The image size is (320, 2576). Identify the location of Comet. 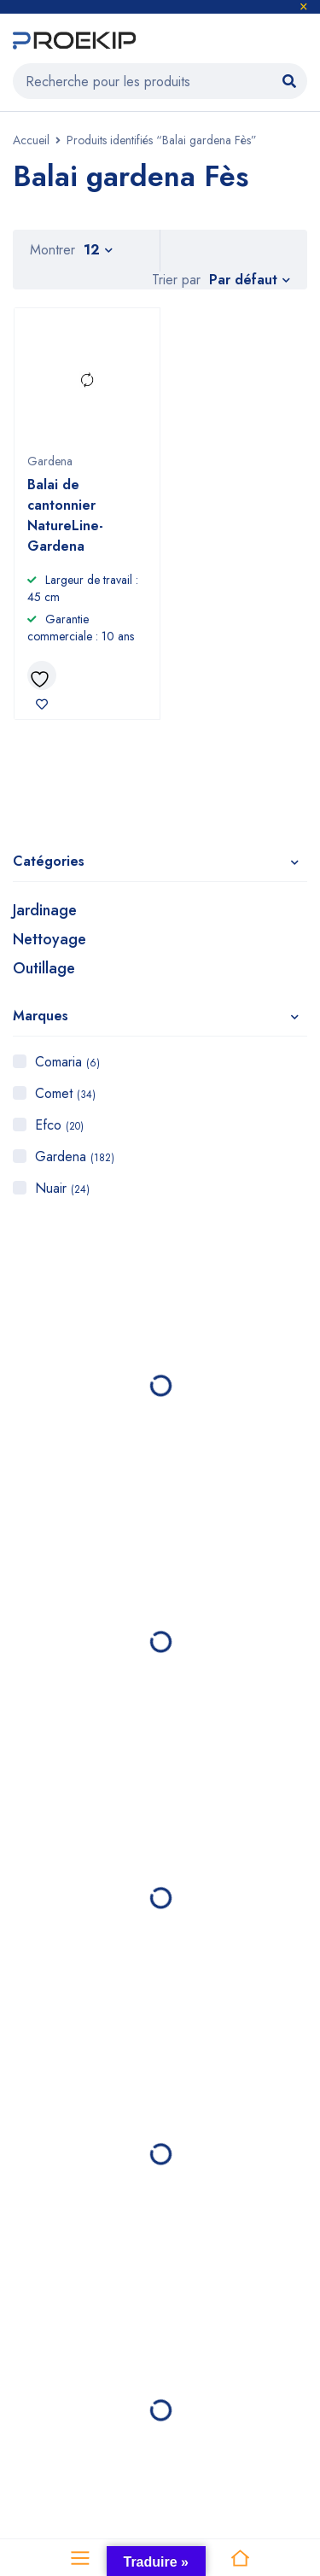
(65, 1093).